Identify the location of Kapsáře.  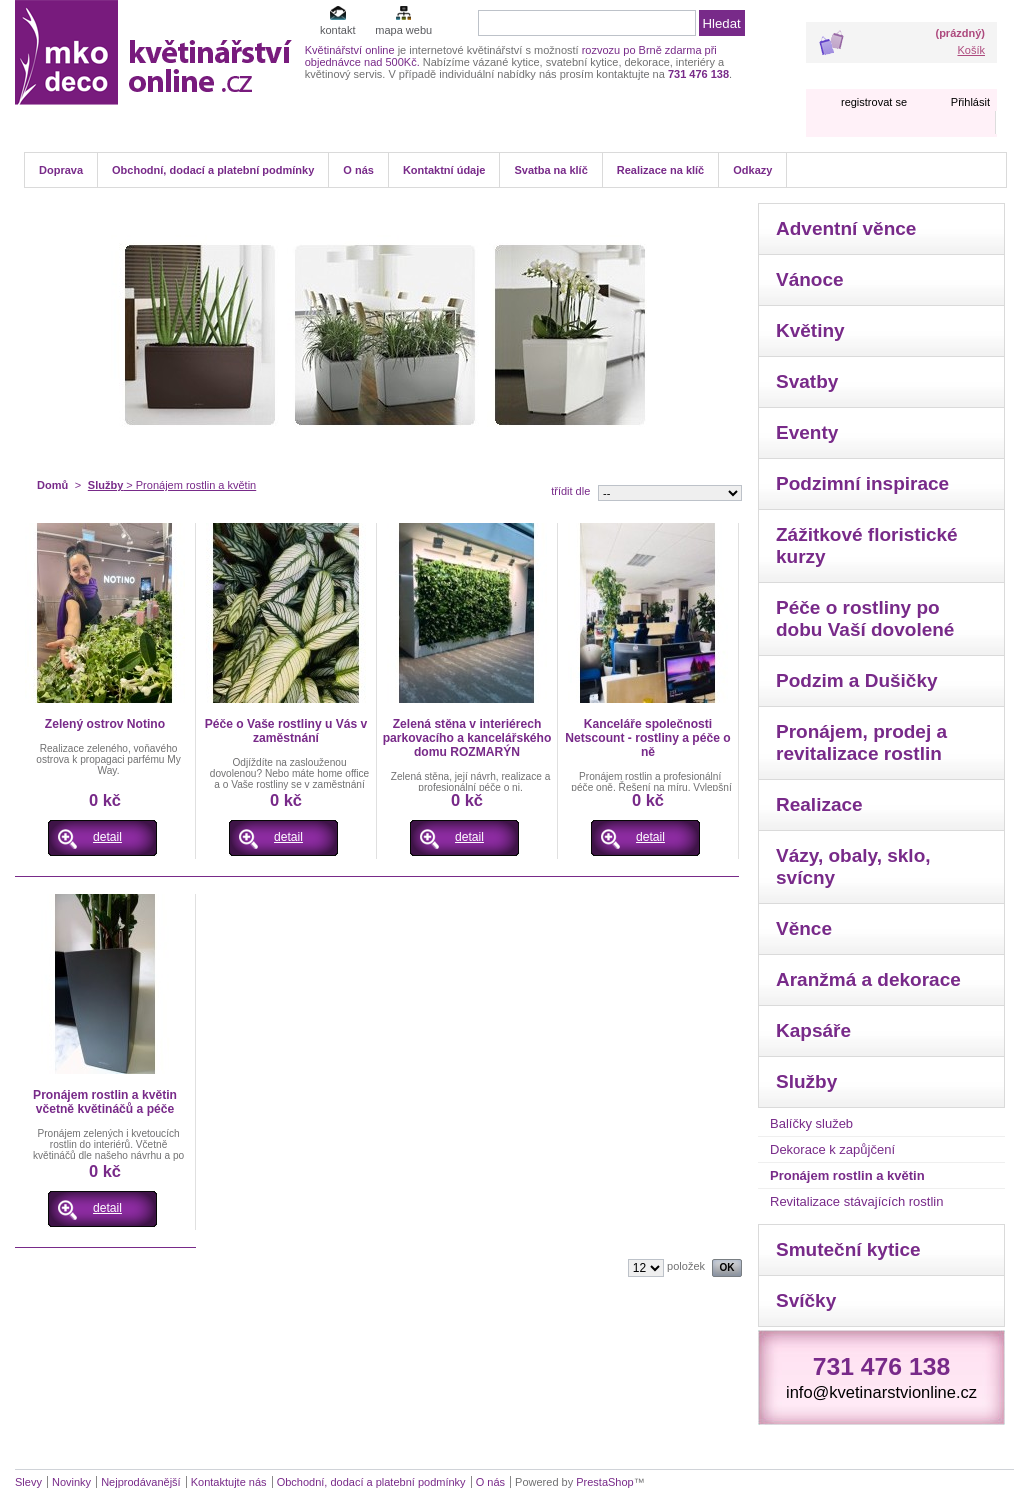
(813, 1030).